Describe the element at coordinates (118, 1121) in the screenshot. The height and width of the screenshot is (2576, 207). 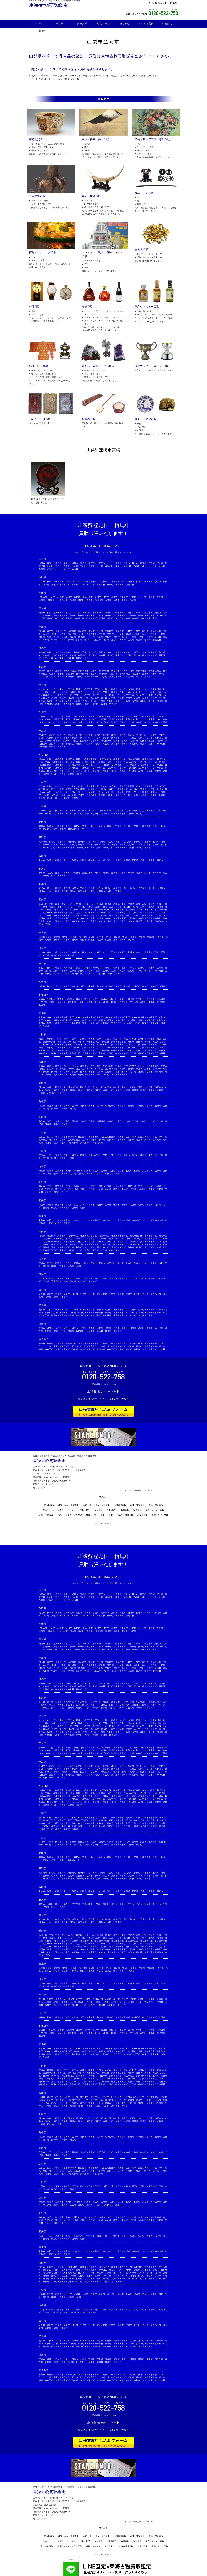
I see `伯耆町` at that location.